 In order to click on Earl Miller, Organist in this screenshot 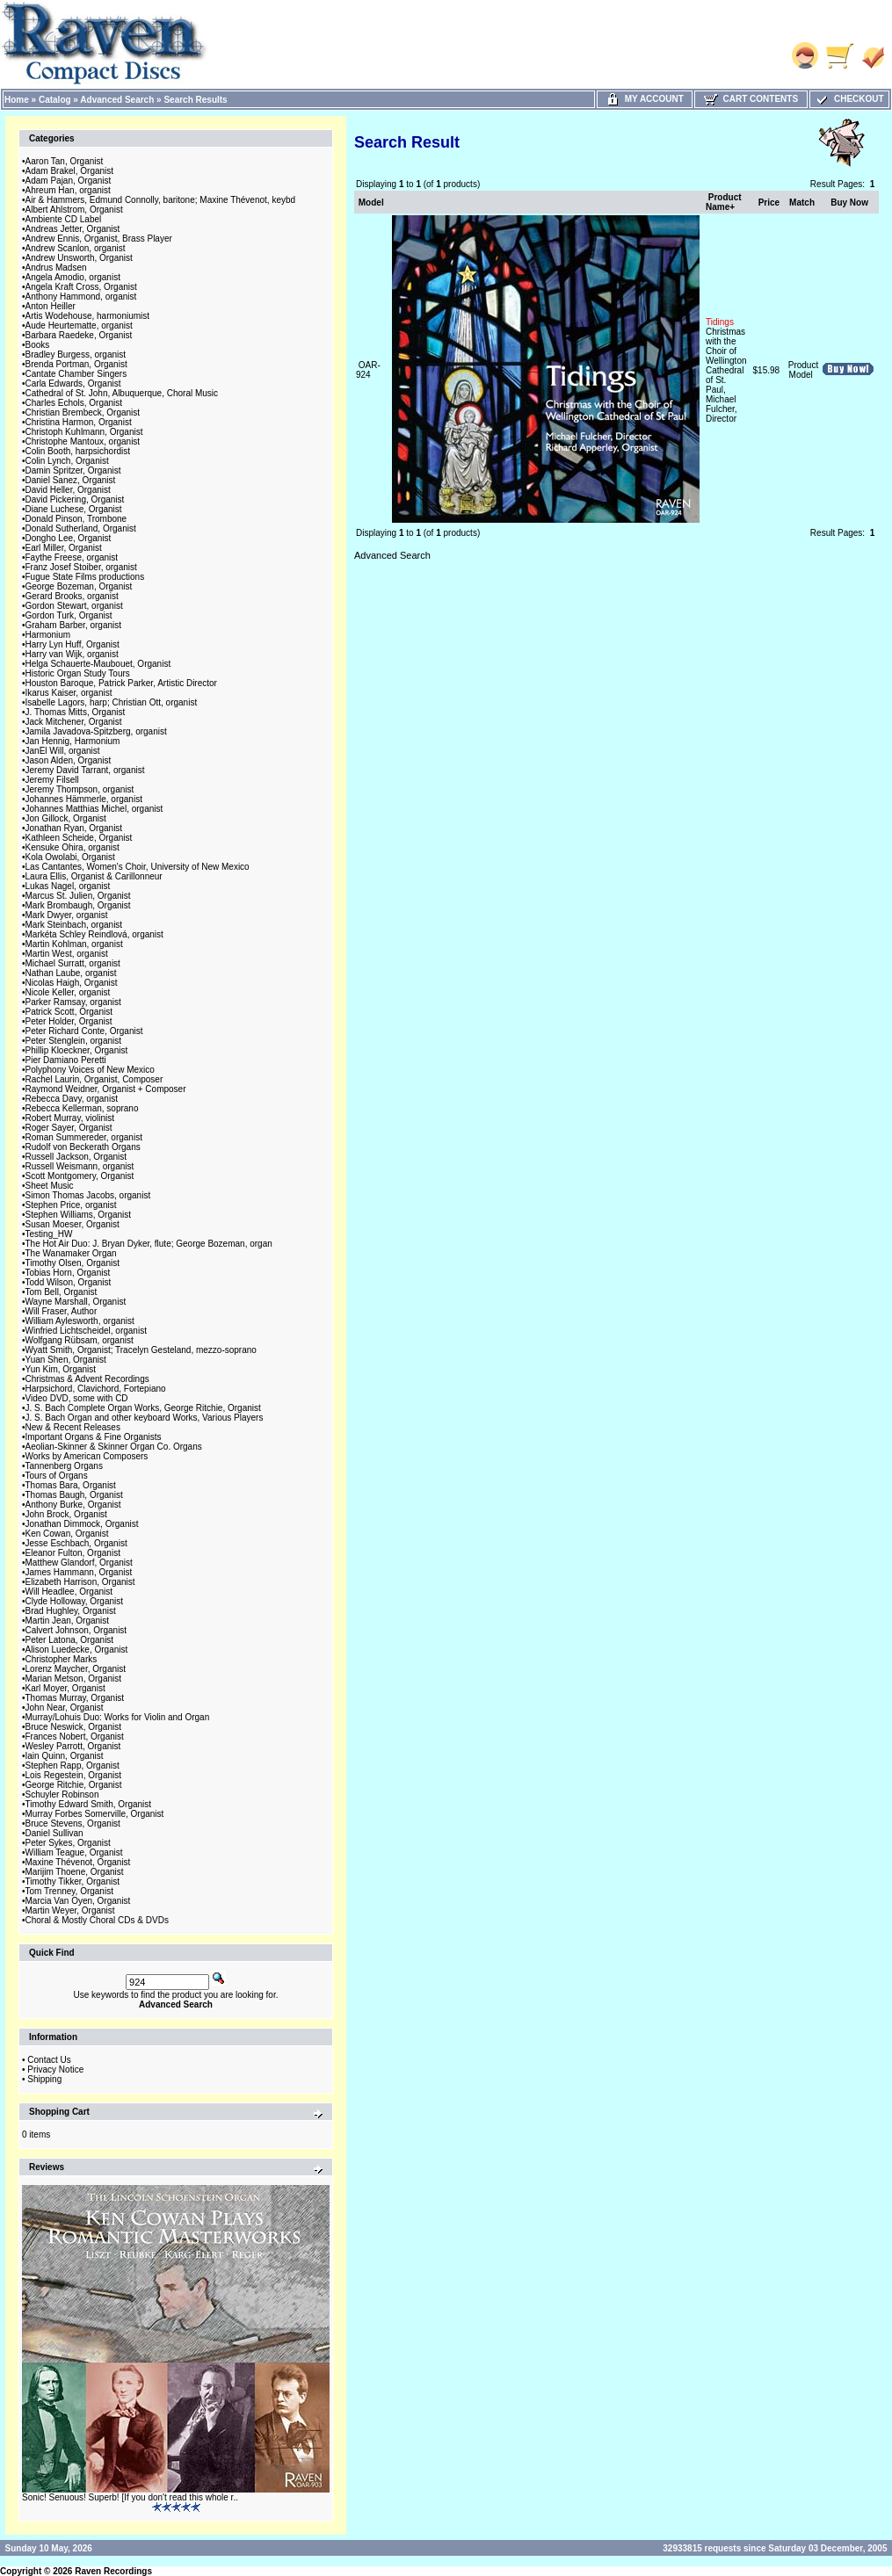, I will do `click(63, 548)`.